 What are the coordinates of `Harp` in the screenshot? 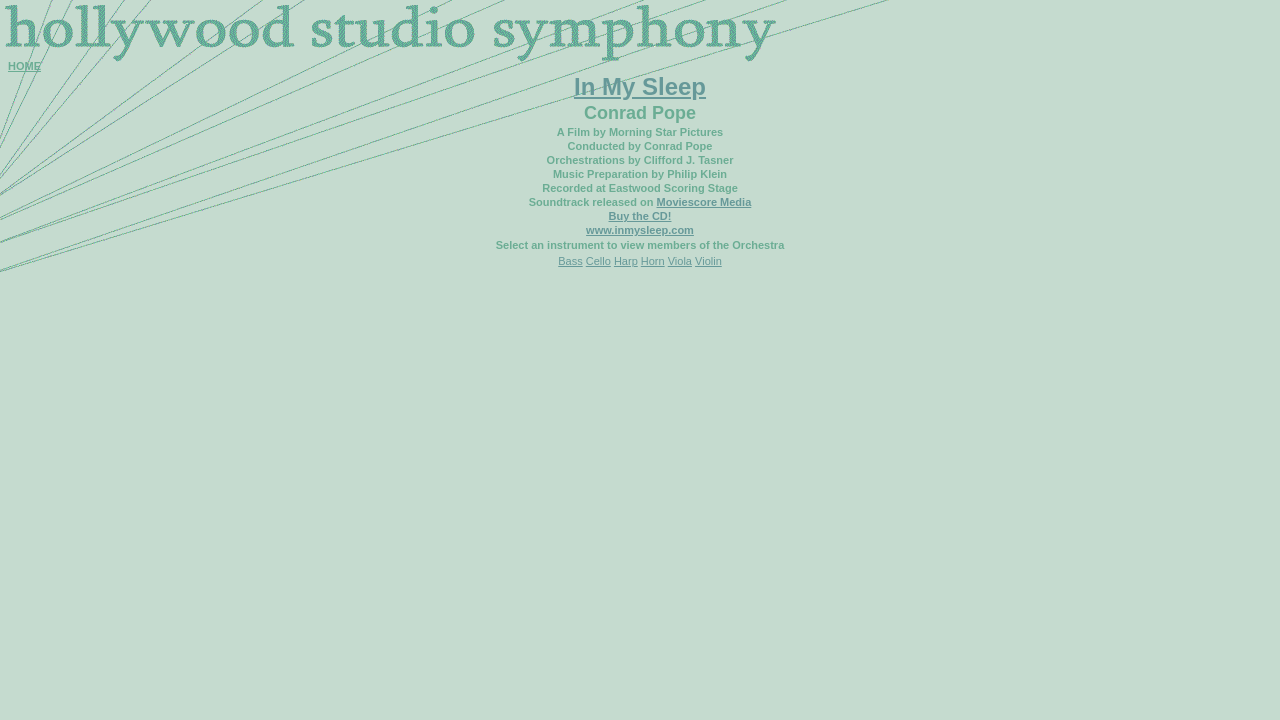 It's located at (626, 261).